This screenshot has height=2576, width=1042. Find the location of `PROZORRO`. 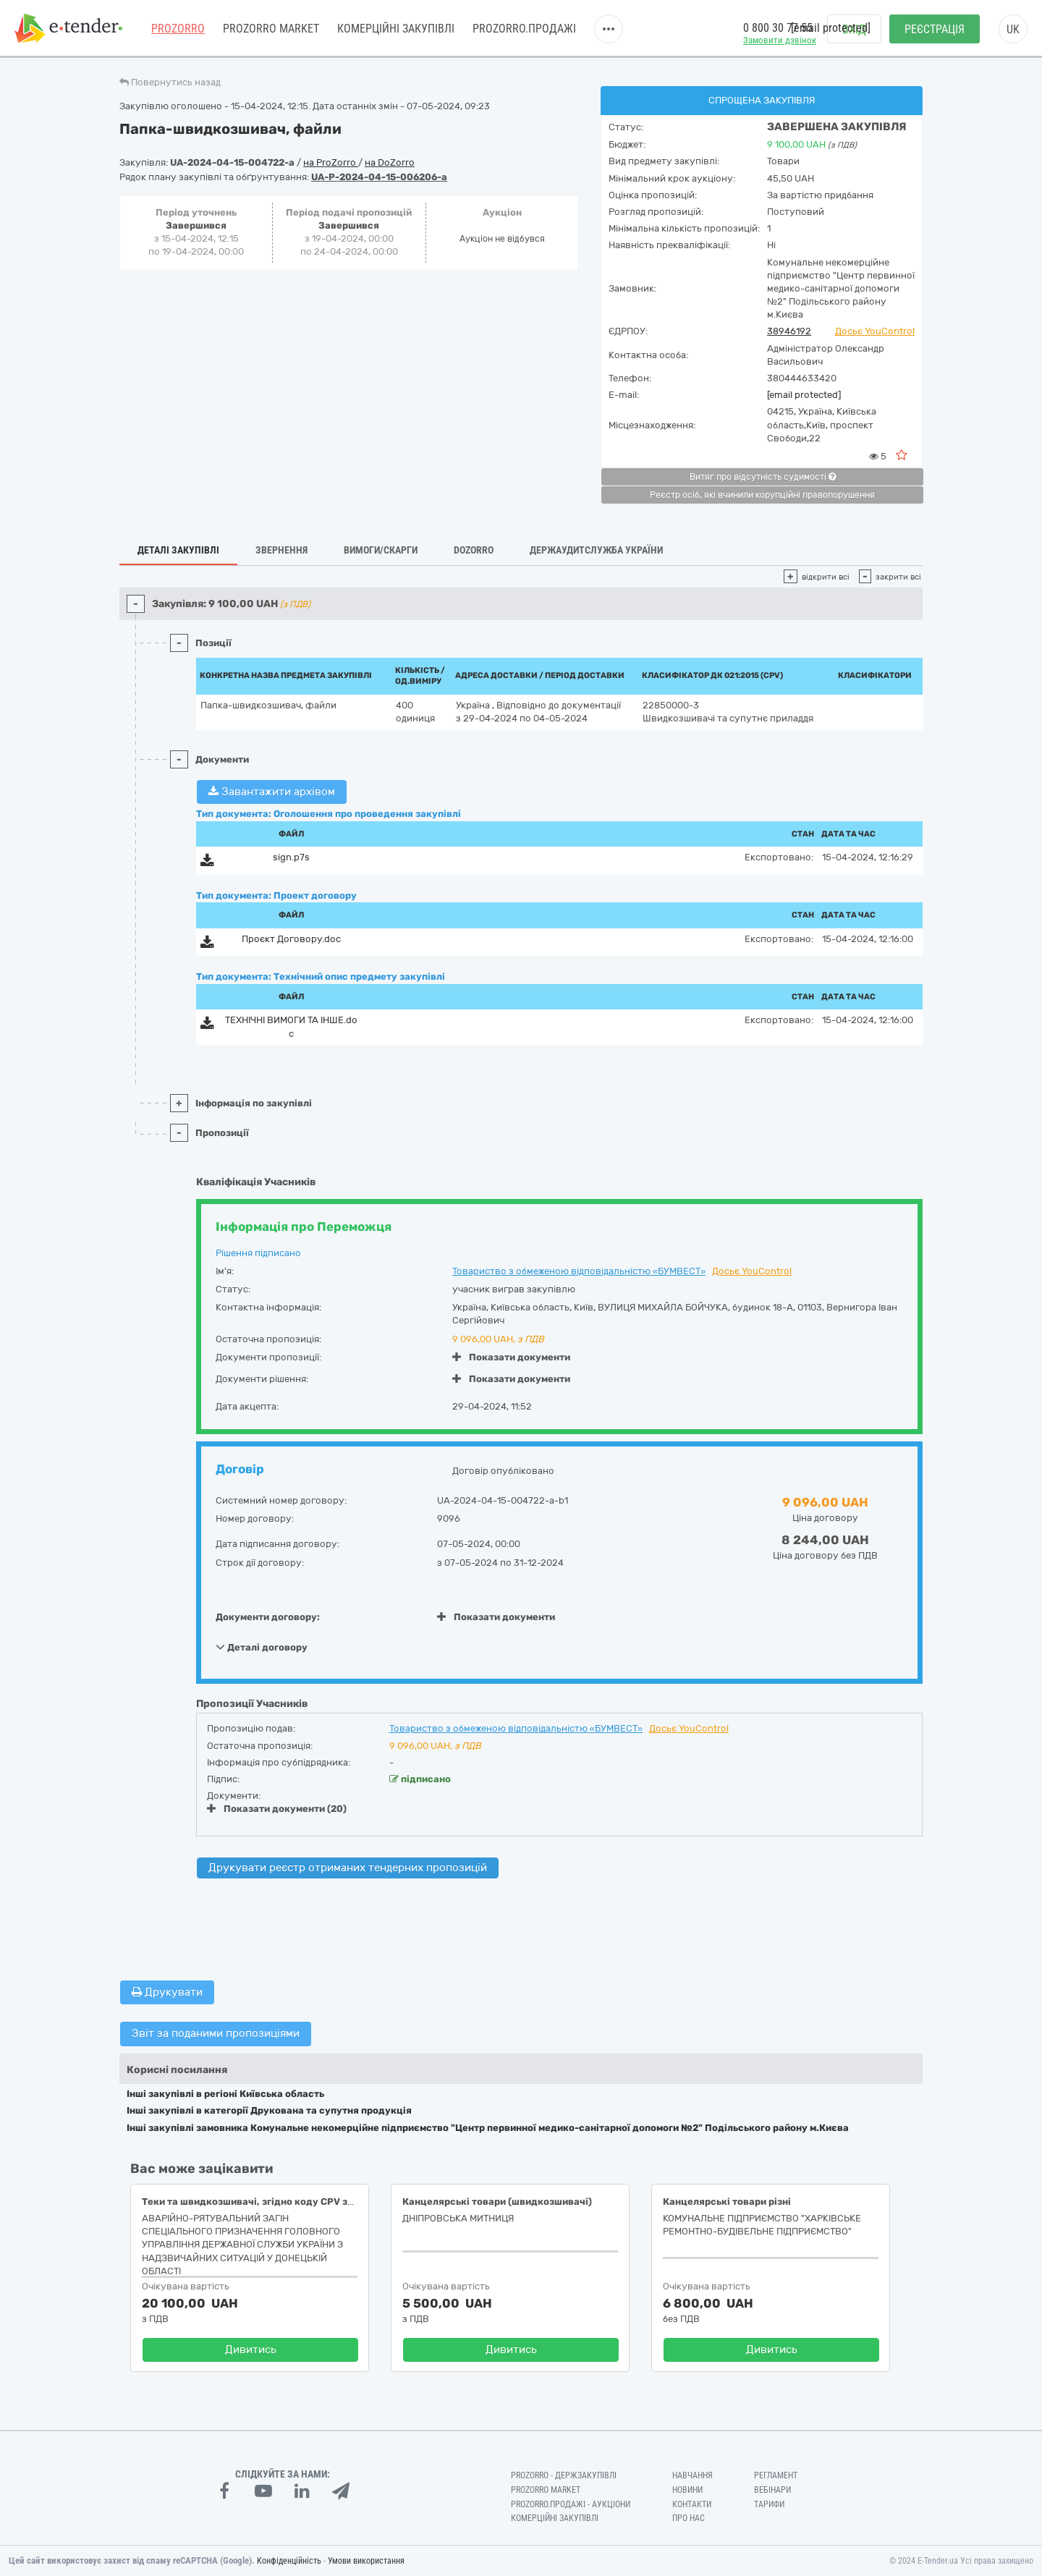

PROZORRO is located at coordinates (178, 28).